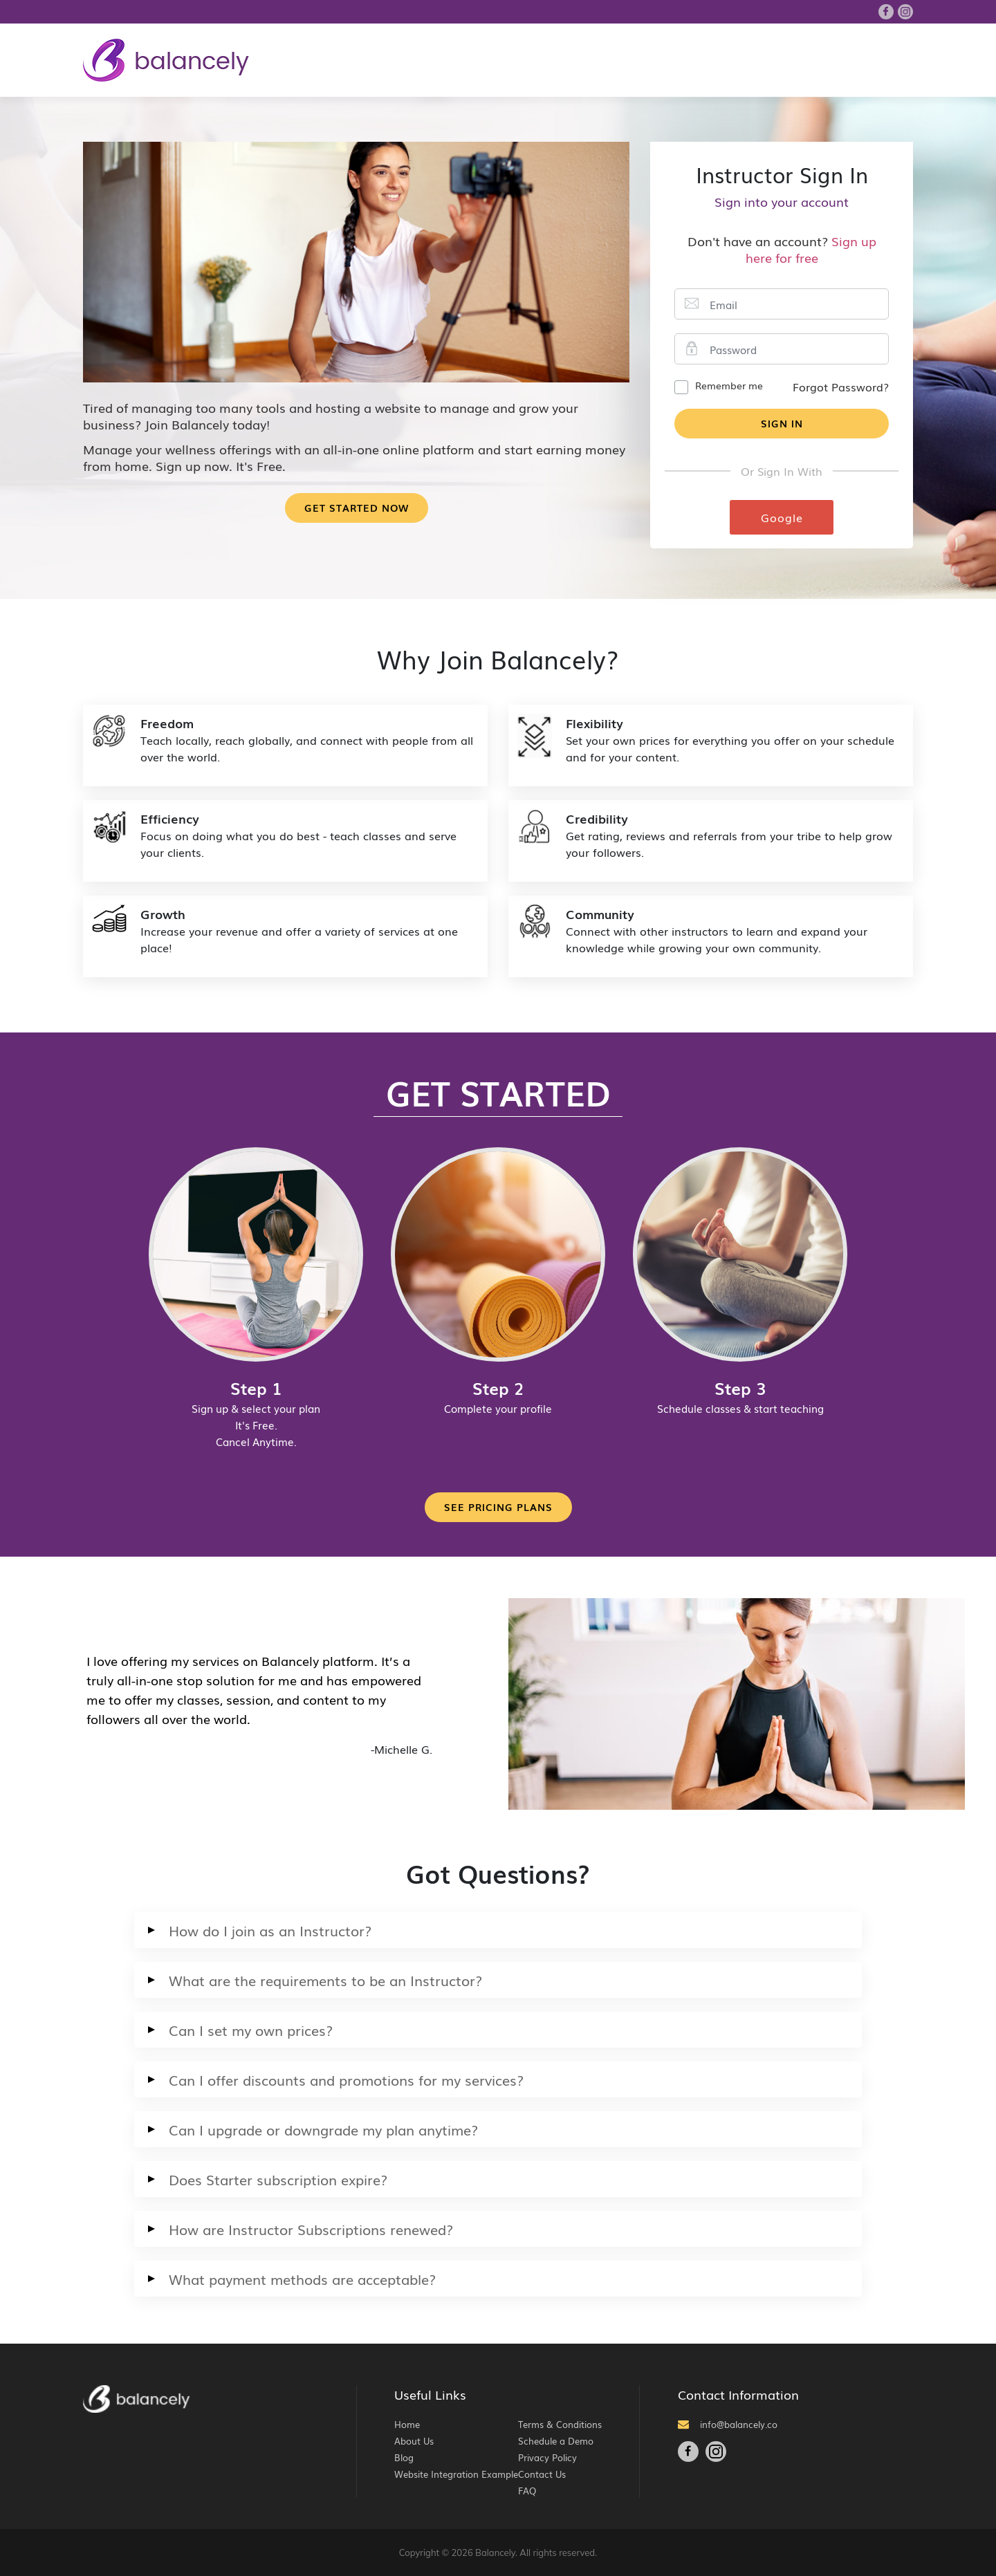  What do you see at coordinates (456, 2474) in the screenshot?
I see `Website Integration Example` at bounding box center [456, 2474].